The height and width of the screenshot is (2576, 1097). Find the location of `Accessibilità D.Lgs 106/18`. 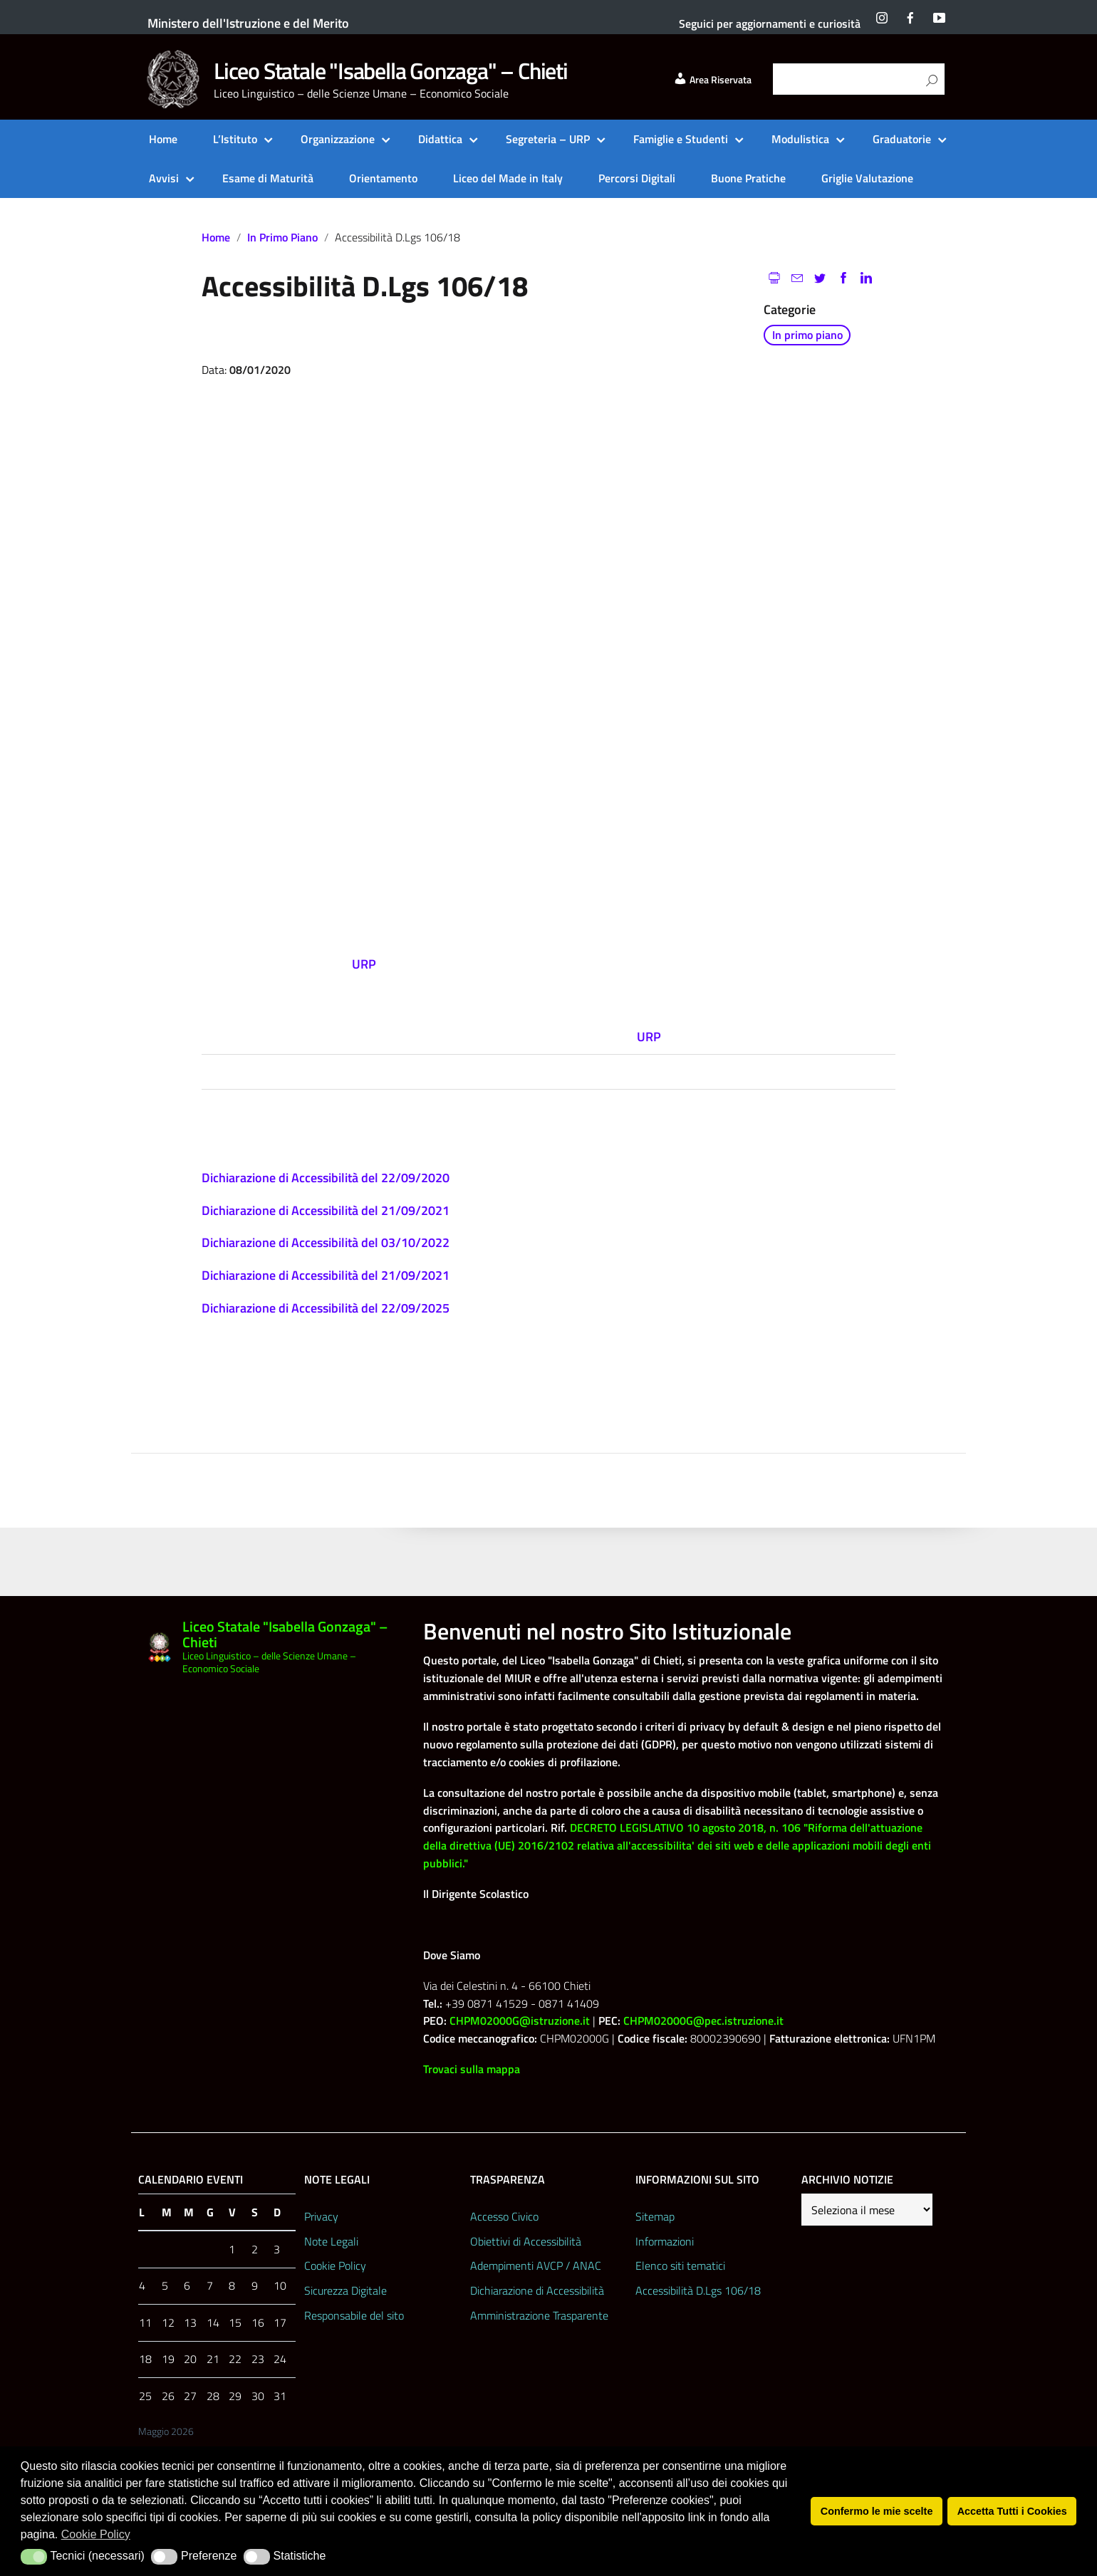

Accessibilità D.Lgs 106/18 is located at coordinates (698, 2290).